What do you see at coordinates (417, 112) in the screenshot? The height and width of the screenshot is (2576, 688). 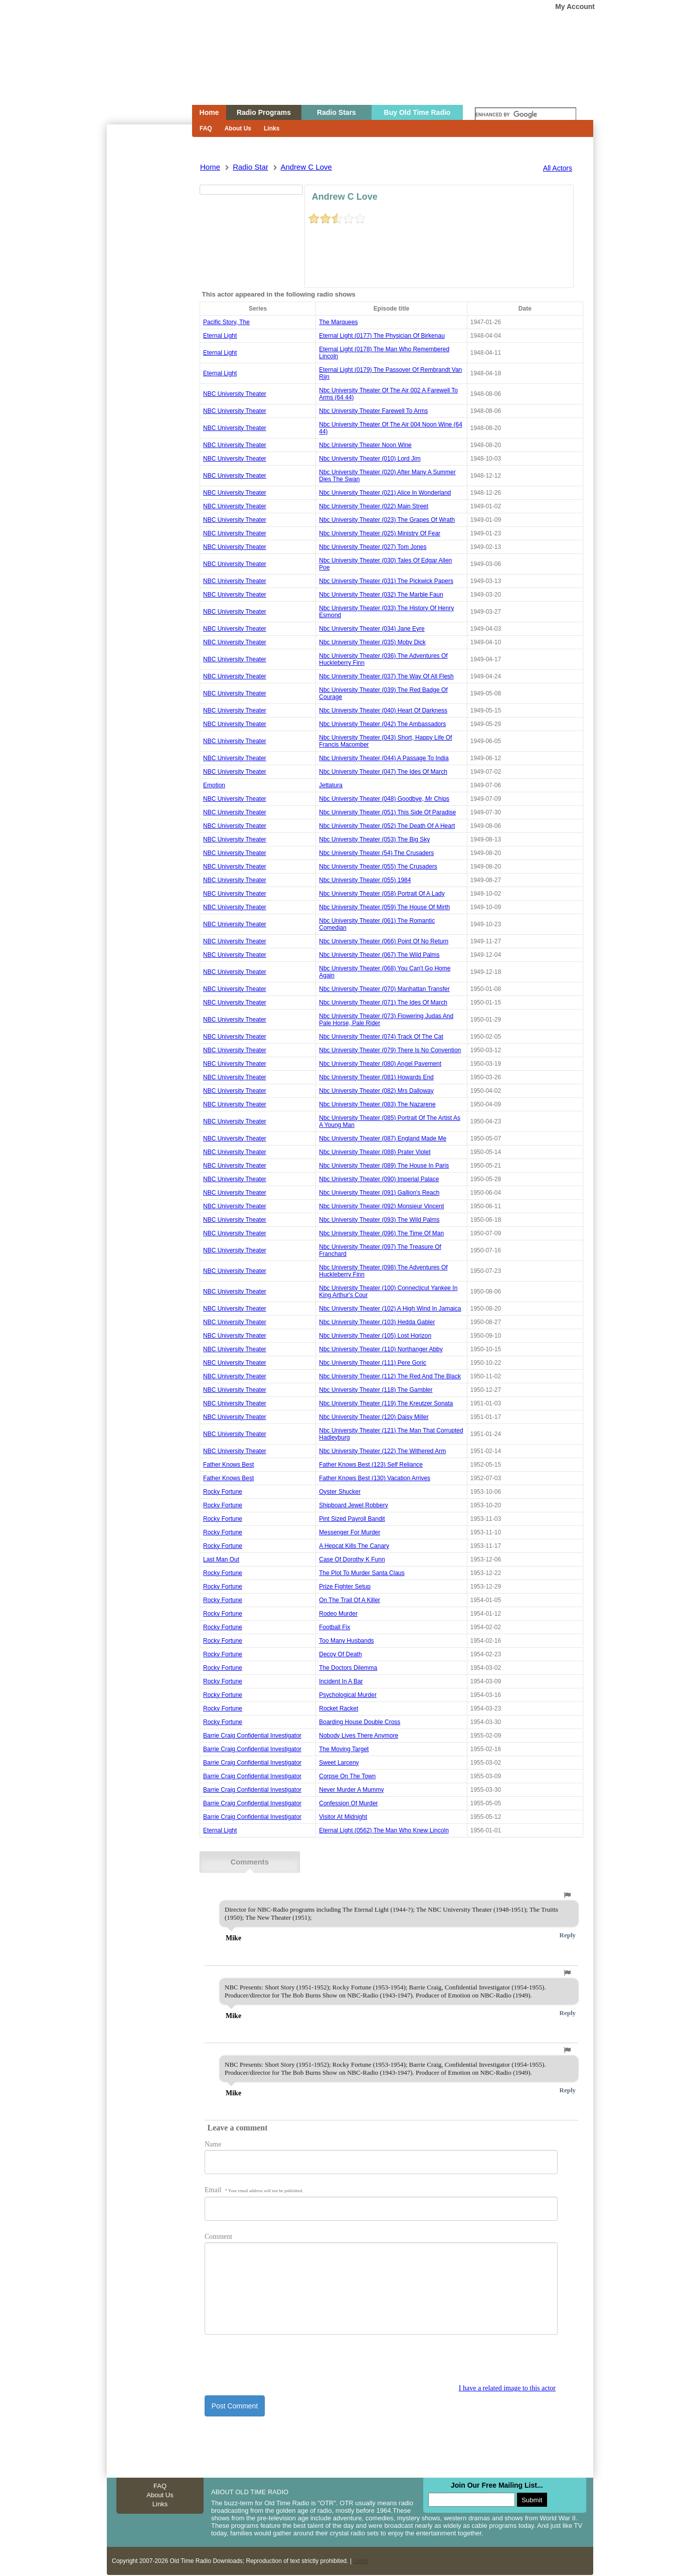 I see `Buy Old Time Radio` at bounding box center [417, 112].